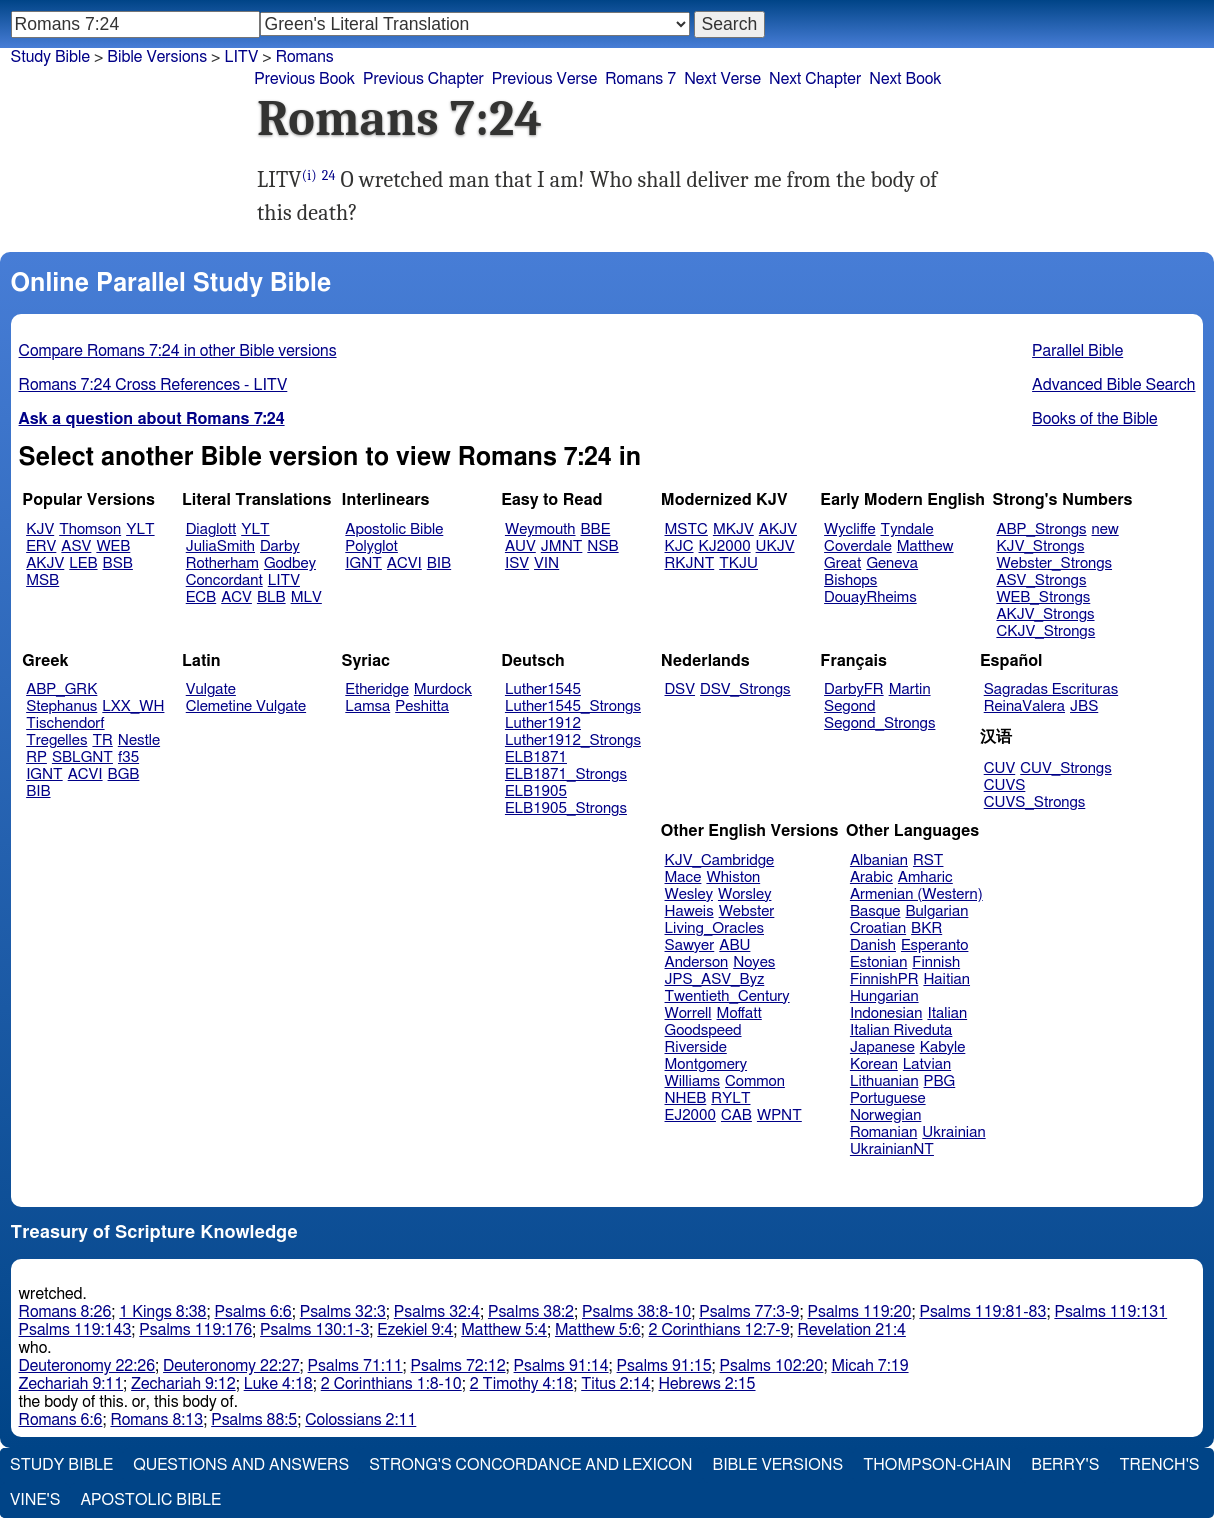 Image resolution: width=1214 pixels, height=1518 pixels. What do you see at coordinates (727, 996) in the screenshot?
I see `Twentieth_Century` at bounding box center [727, 996].